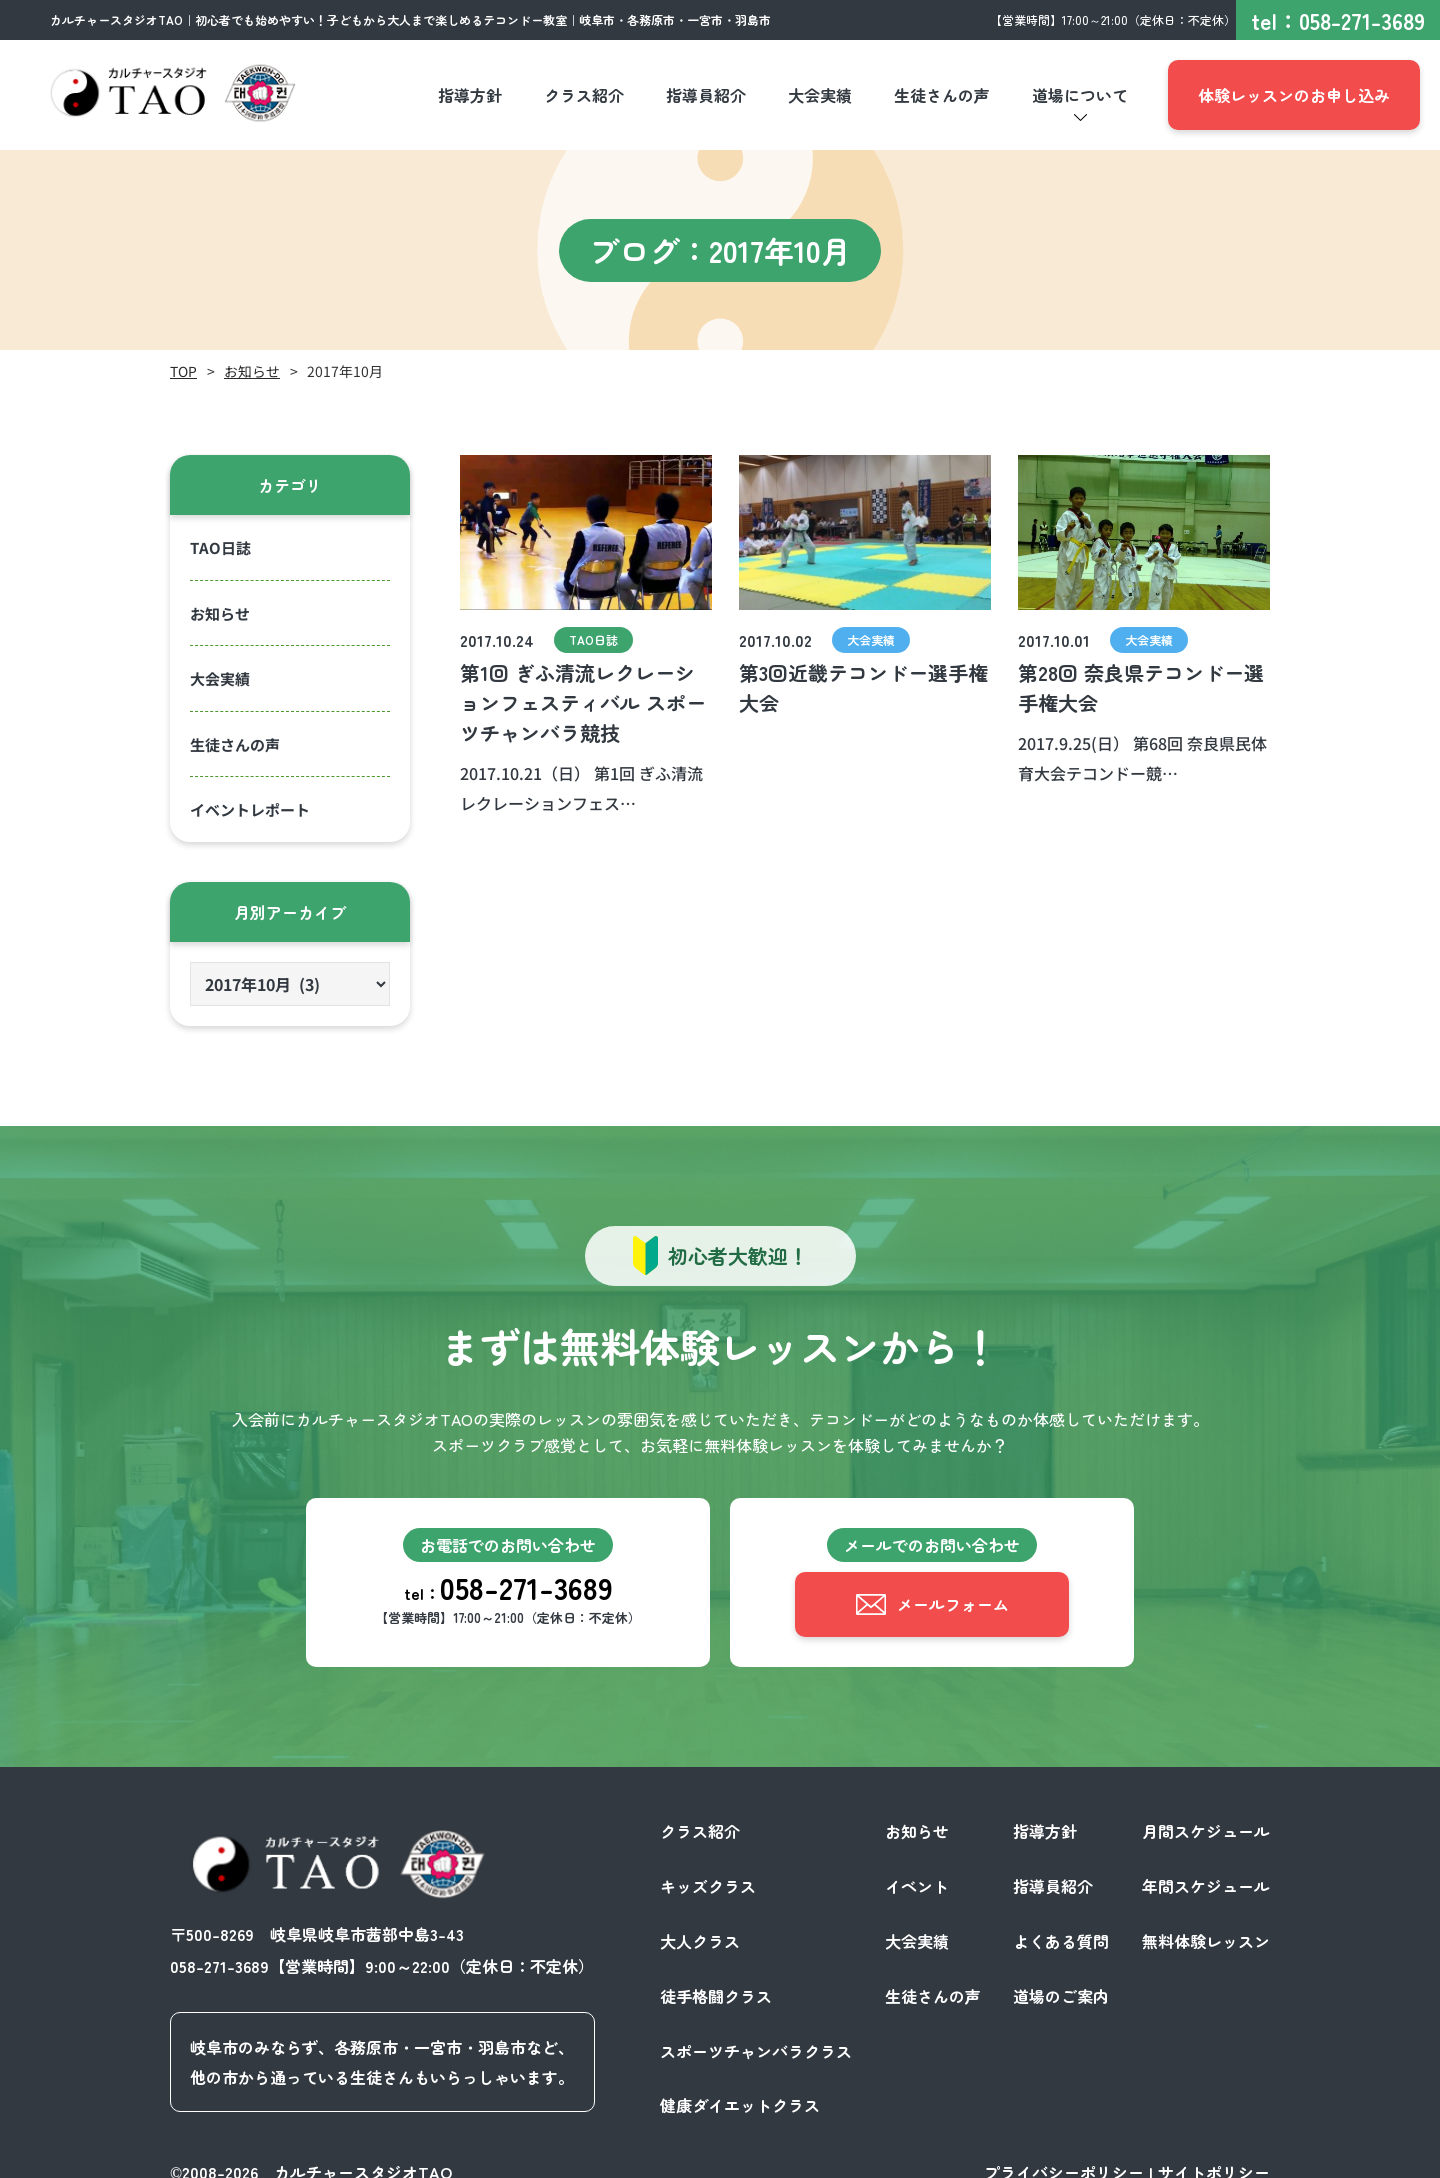  I want to click on プライバシーポリシー, so click(1064, 2156).